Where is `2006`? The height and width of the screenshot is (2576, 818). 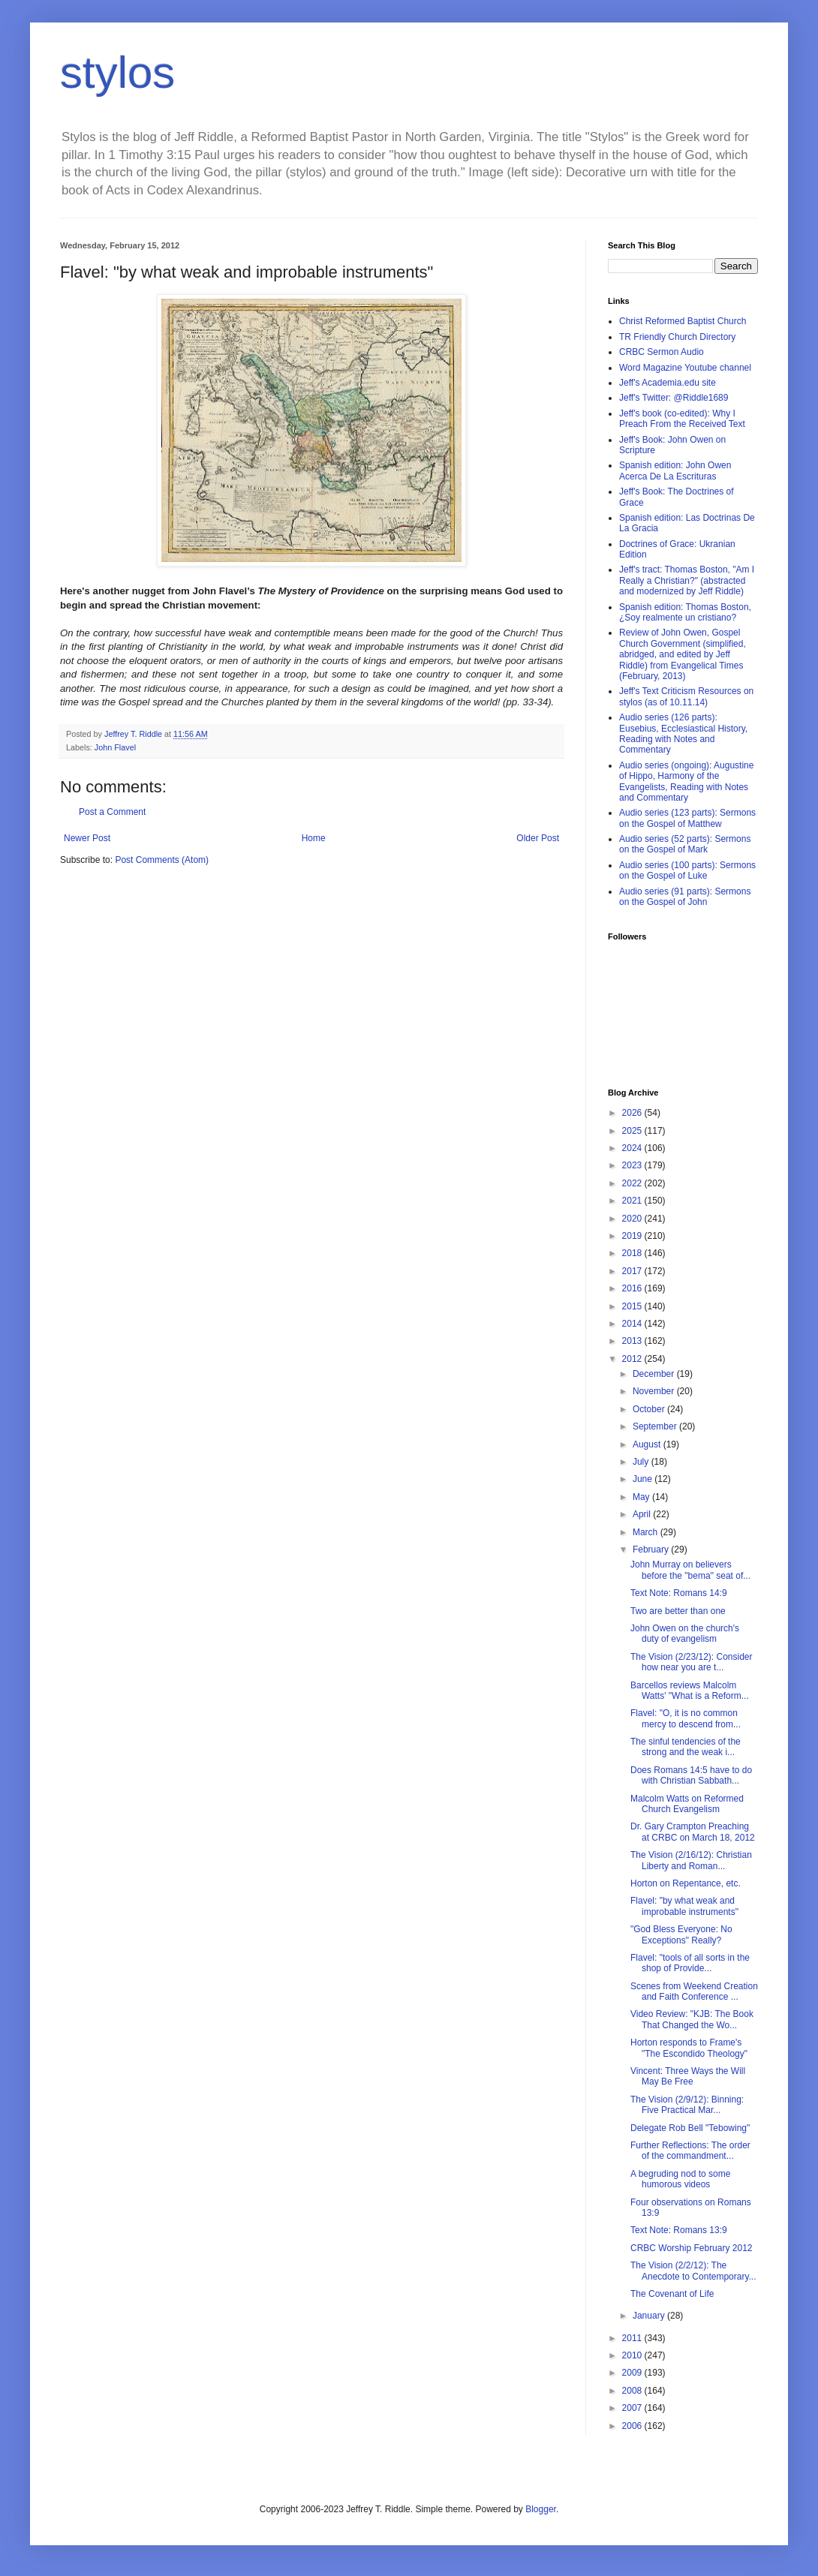 2006 is located at coordinates (633, 2426).